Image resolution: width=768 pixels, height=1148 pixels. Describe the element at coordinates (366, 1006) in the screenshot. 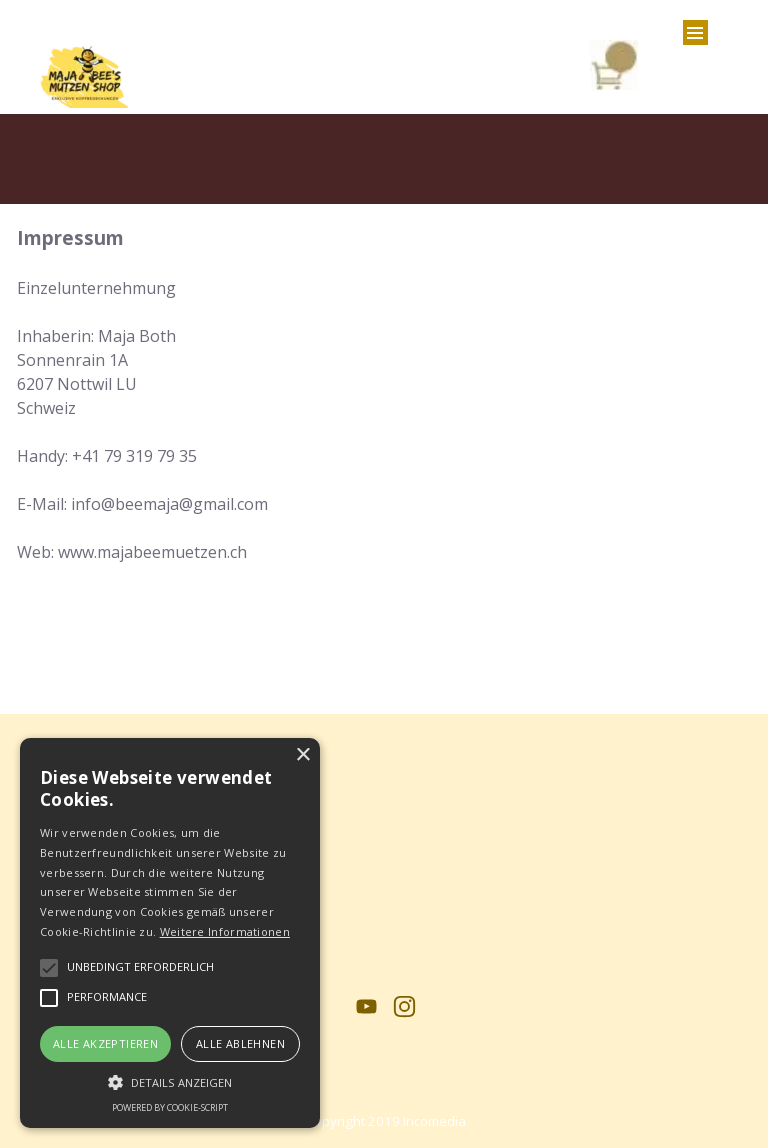

I see `[youtube]` at that location.